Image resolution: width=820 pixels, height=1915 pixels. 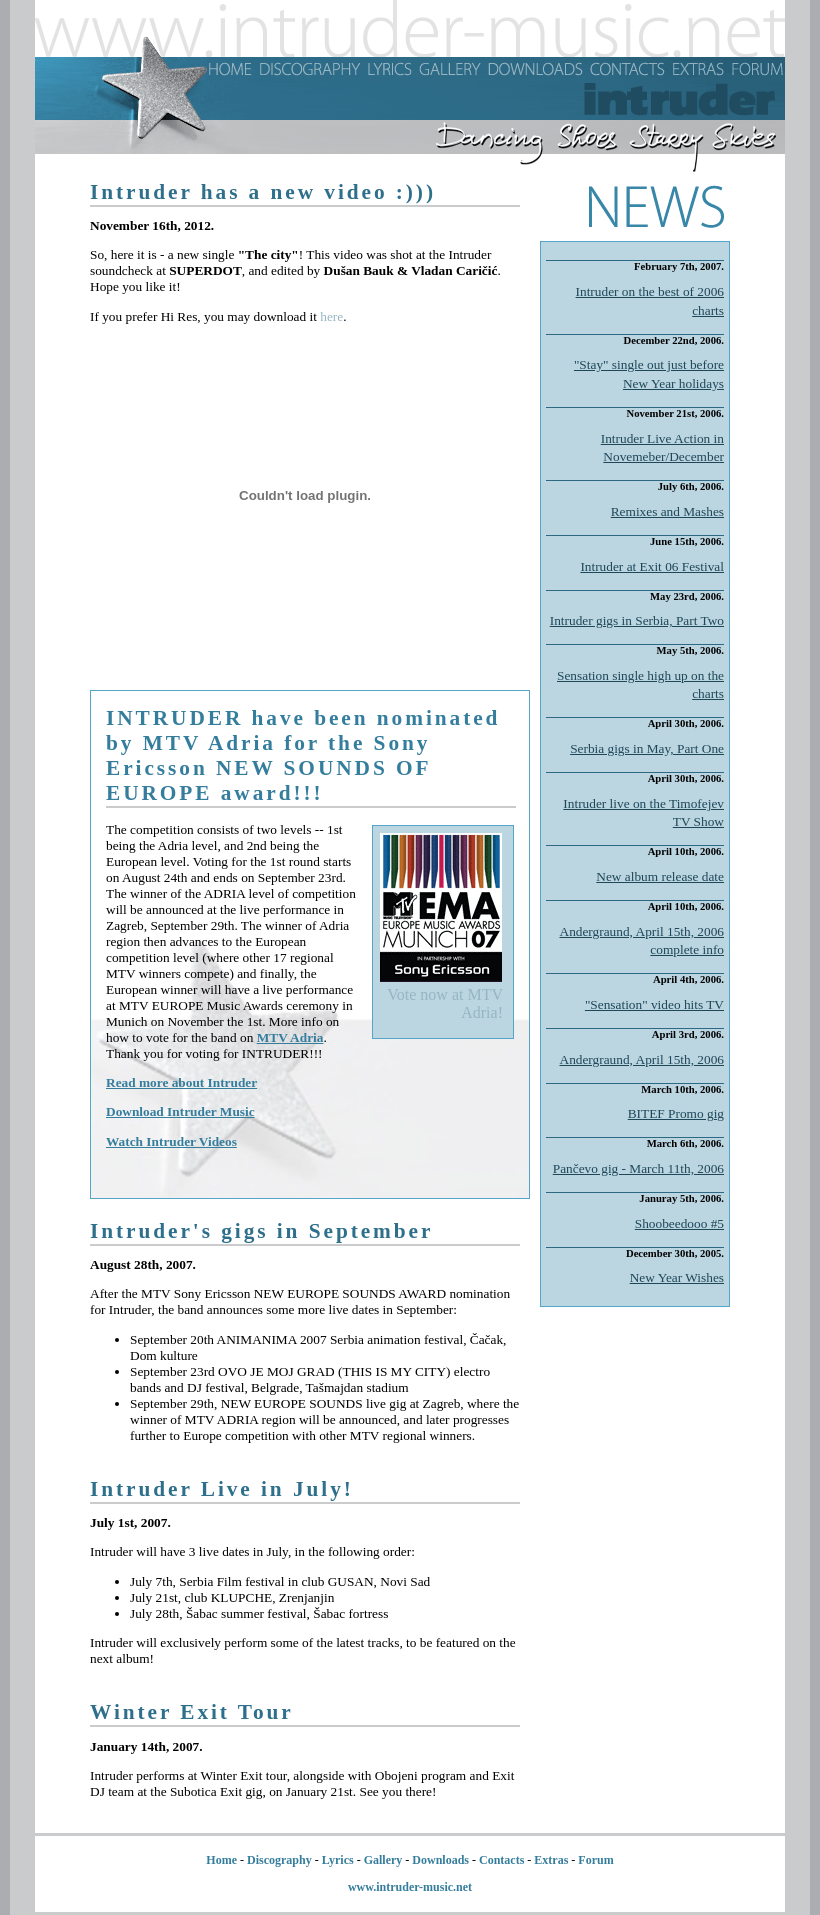 I want to click on Pančevo gig - March 11th, 2006, so click(x=638, y=1168).